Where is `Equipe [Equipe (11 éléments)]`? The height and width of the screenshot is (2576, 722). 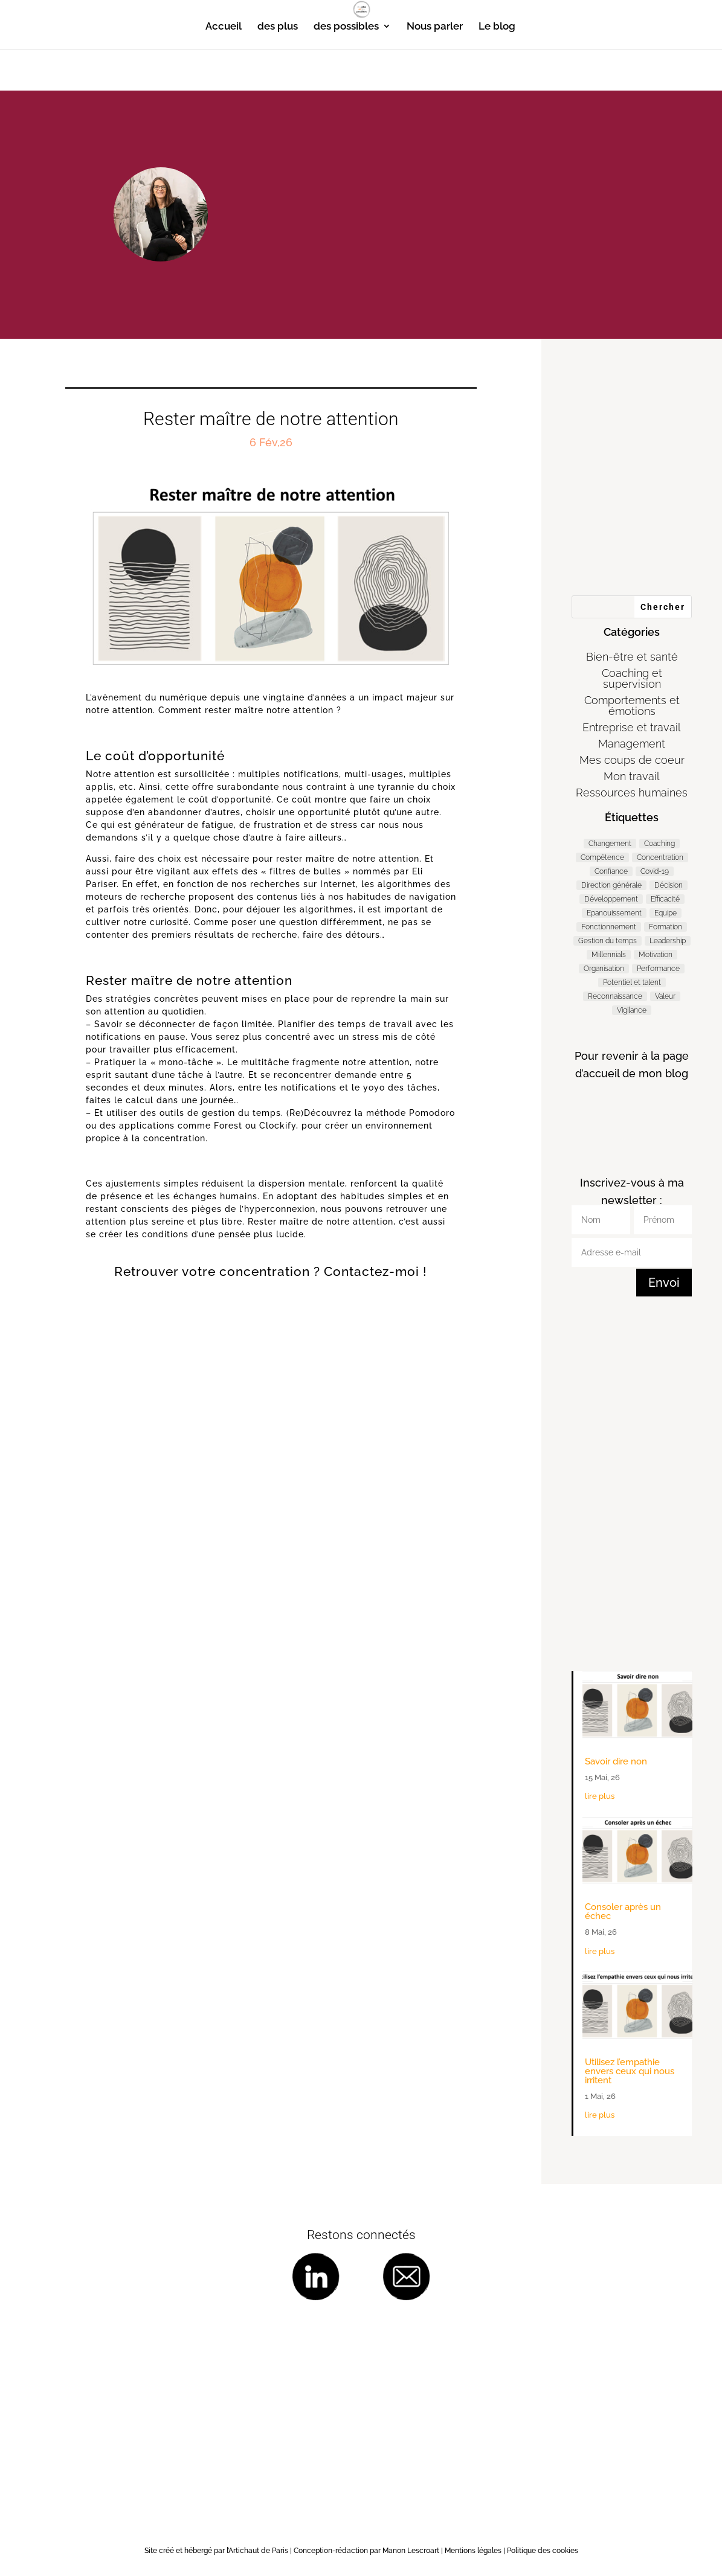 Equipe [Equipe (11 éléments)] is located at coordinates (665, 913).